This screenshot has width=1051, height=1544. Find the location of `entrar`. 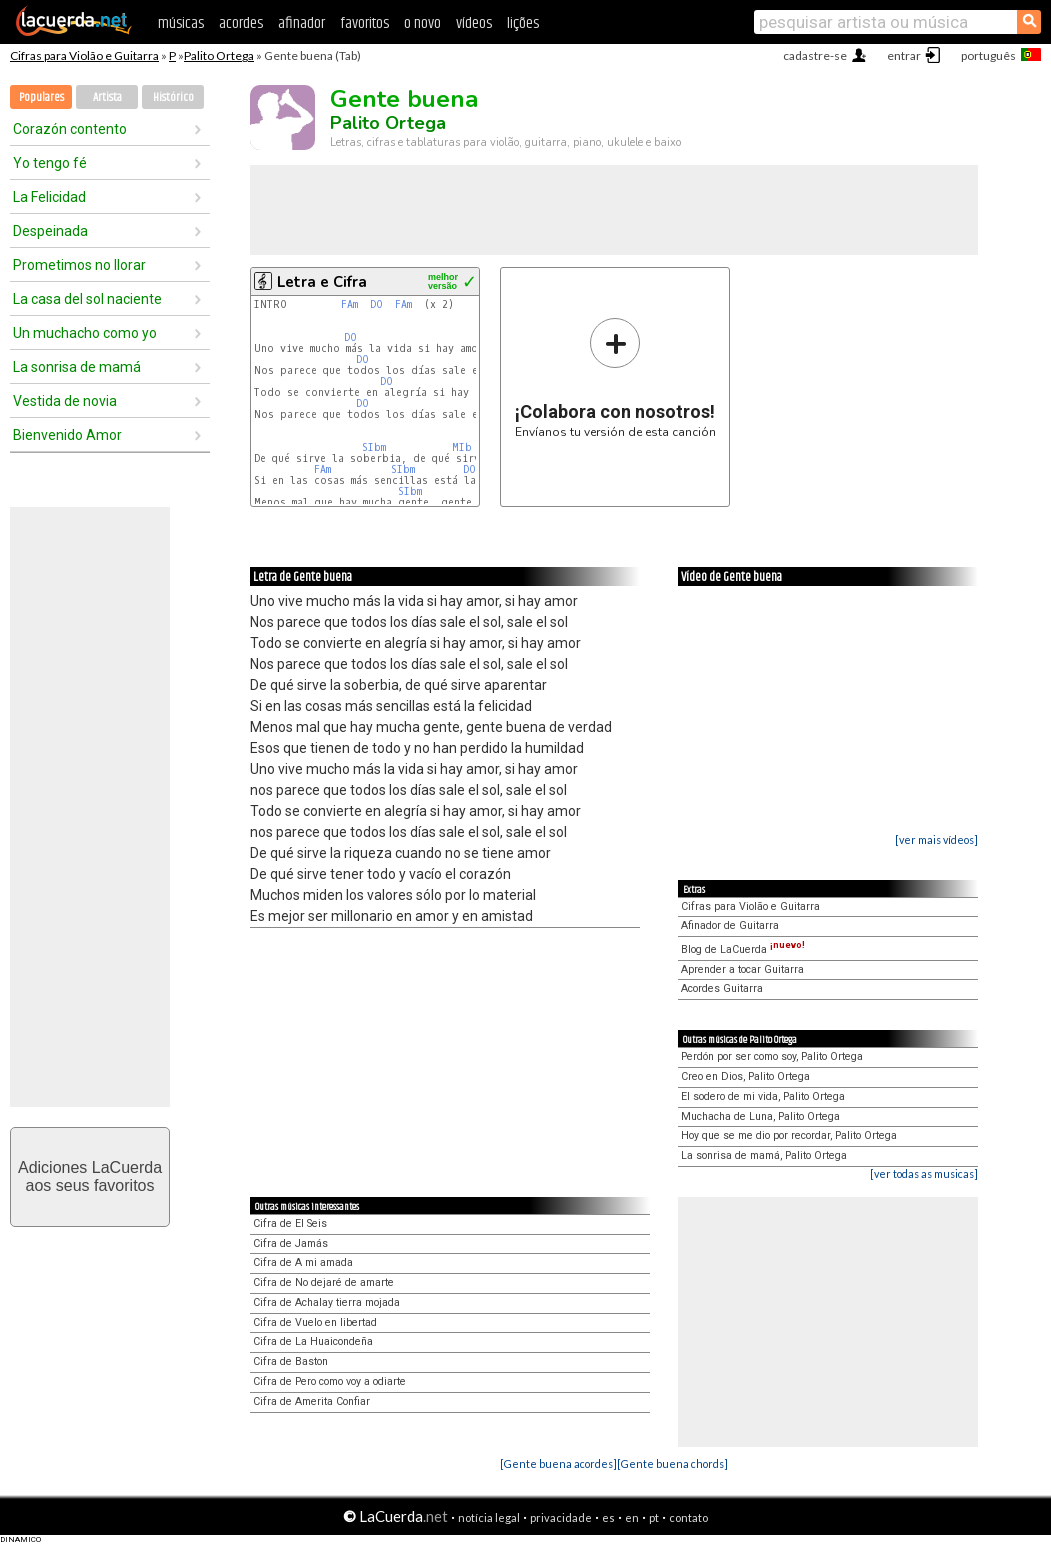

entrar is located at coordinates (904, 55).